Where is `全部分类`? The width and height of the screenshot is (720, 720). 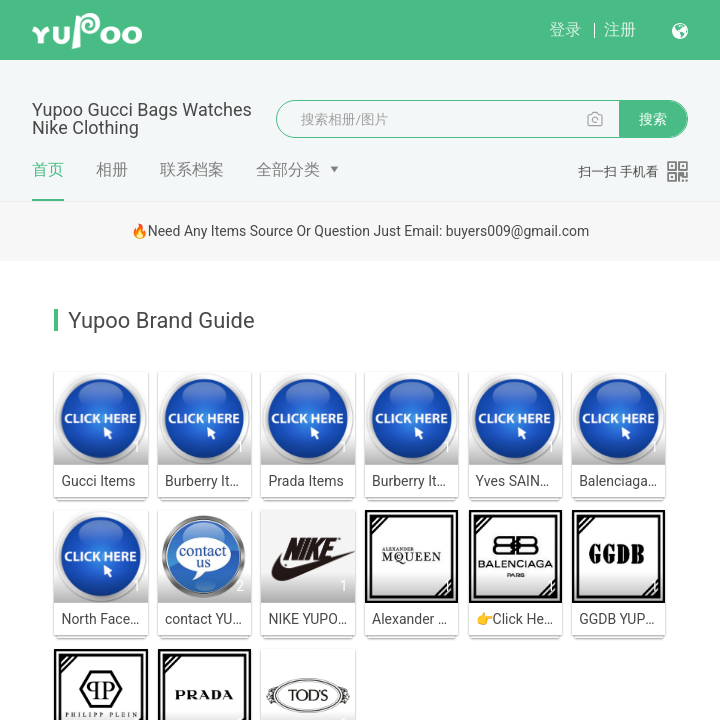 全部分类 is located at coordinates (288, 169).